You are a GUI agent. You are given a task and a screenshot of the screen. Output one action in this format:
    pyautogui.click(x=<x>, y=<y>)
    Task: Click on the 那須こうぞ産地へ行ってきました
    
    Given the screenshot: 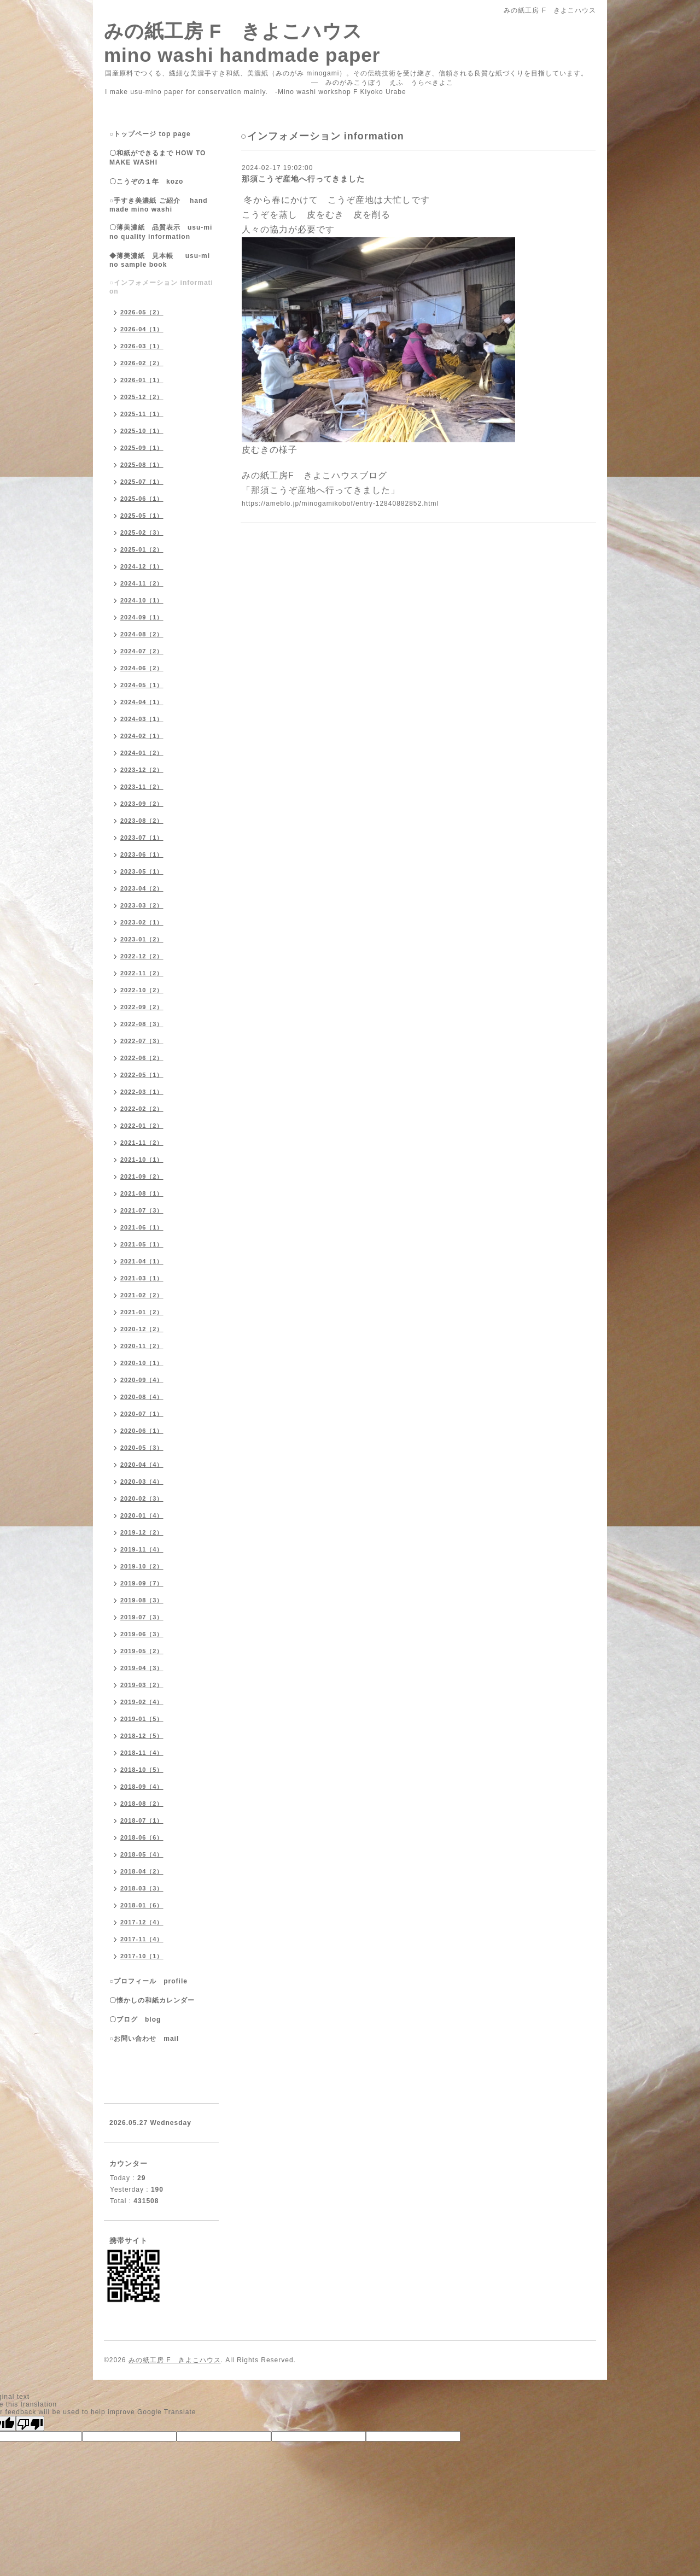 What is the action you would take?
    pyautogui.click(x=303, y=178)
    